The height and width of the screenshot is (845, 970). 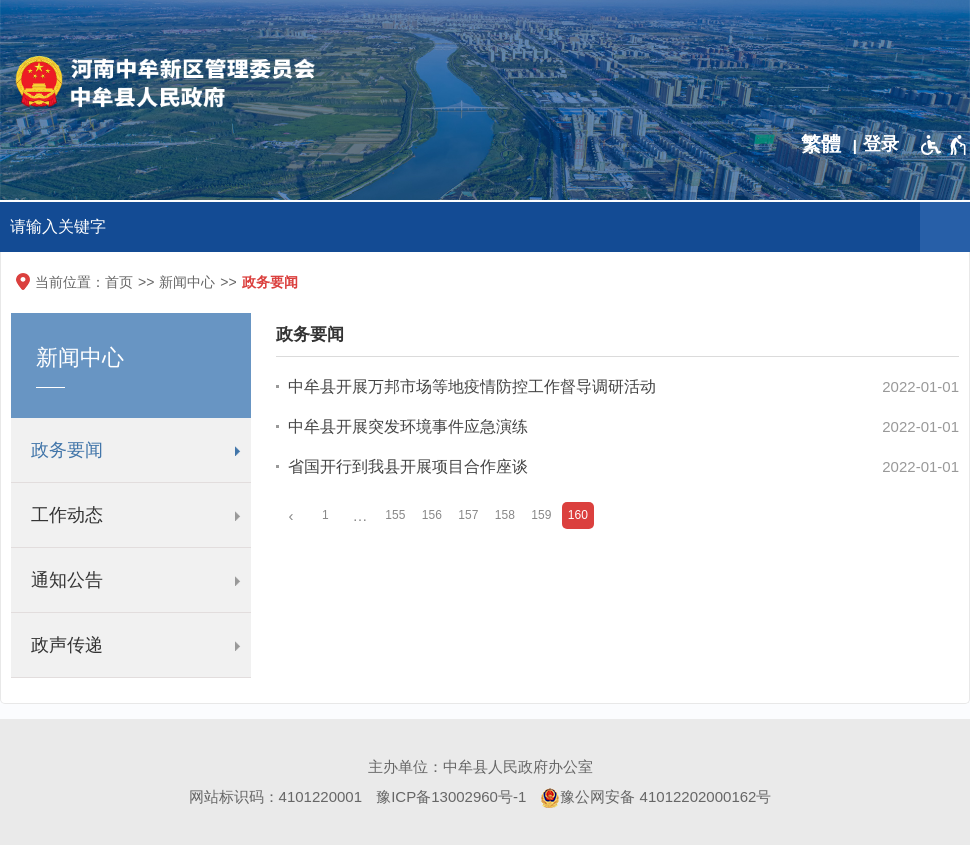 What do you see at coordinates (67, 645) in the screenshot?
I see `政声传递` at bounding box center [67, 645].